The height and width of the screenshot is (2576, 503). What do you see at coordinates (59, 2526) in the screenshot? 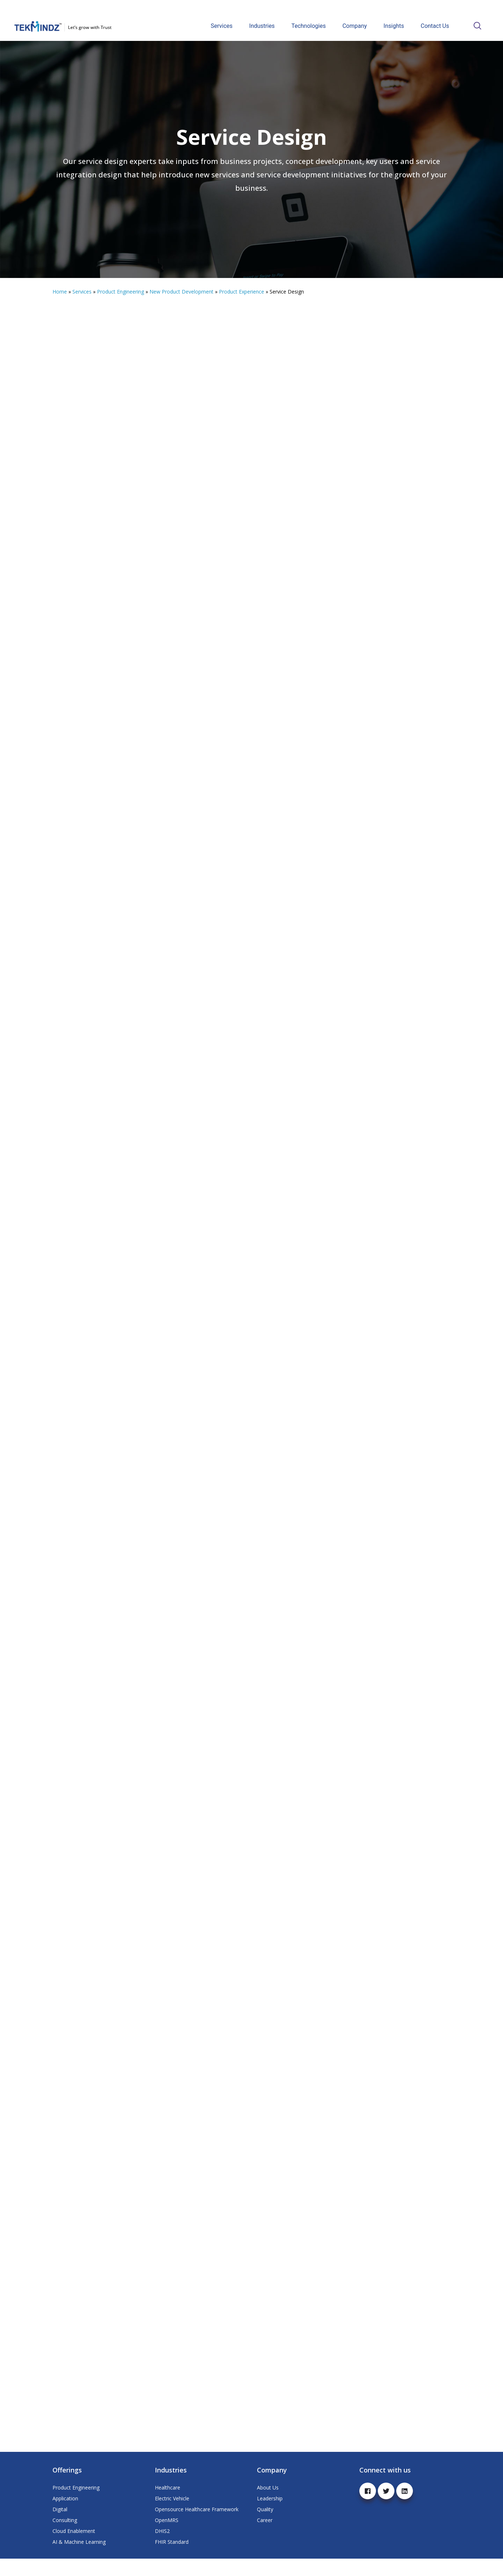
I see `Digital` at bounding box center [59, 2526].